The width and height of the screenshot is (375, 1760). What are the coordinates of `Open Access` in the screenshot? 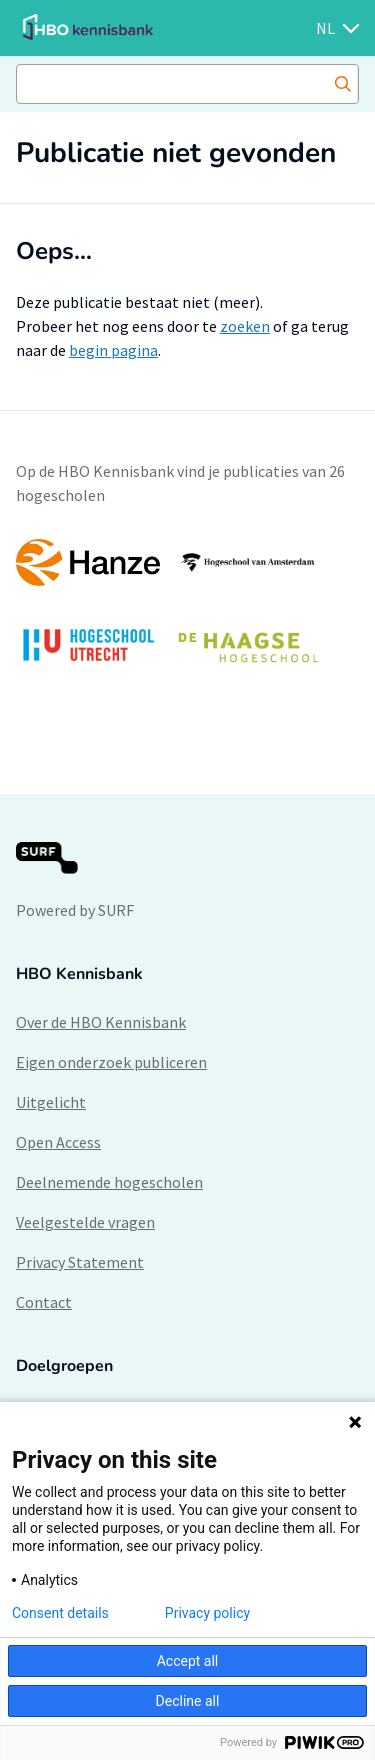 It's located at (58, 1142).